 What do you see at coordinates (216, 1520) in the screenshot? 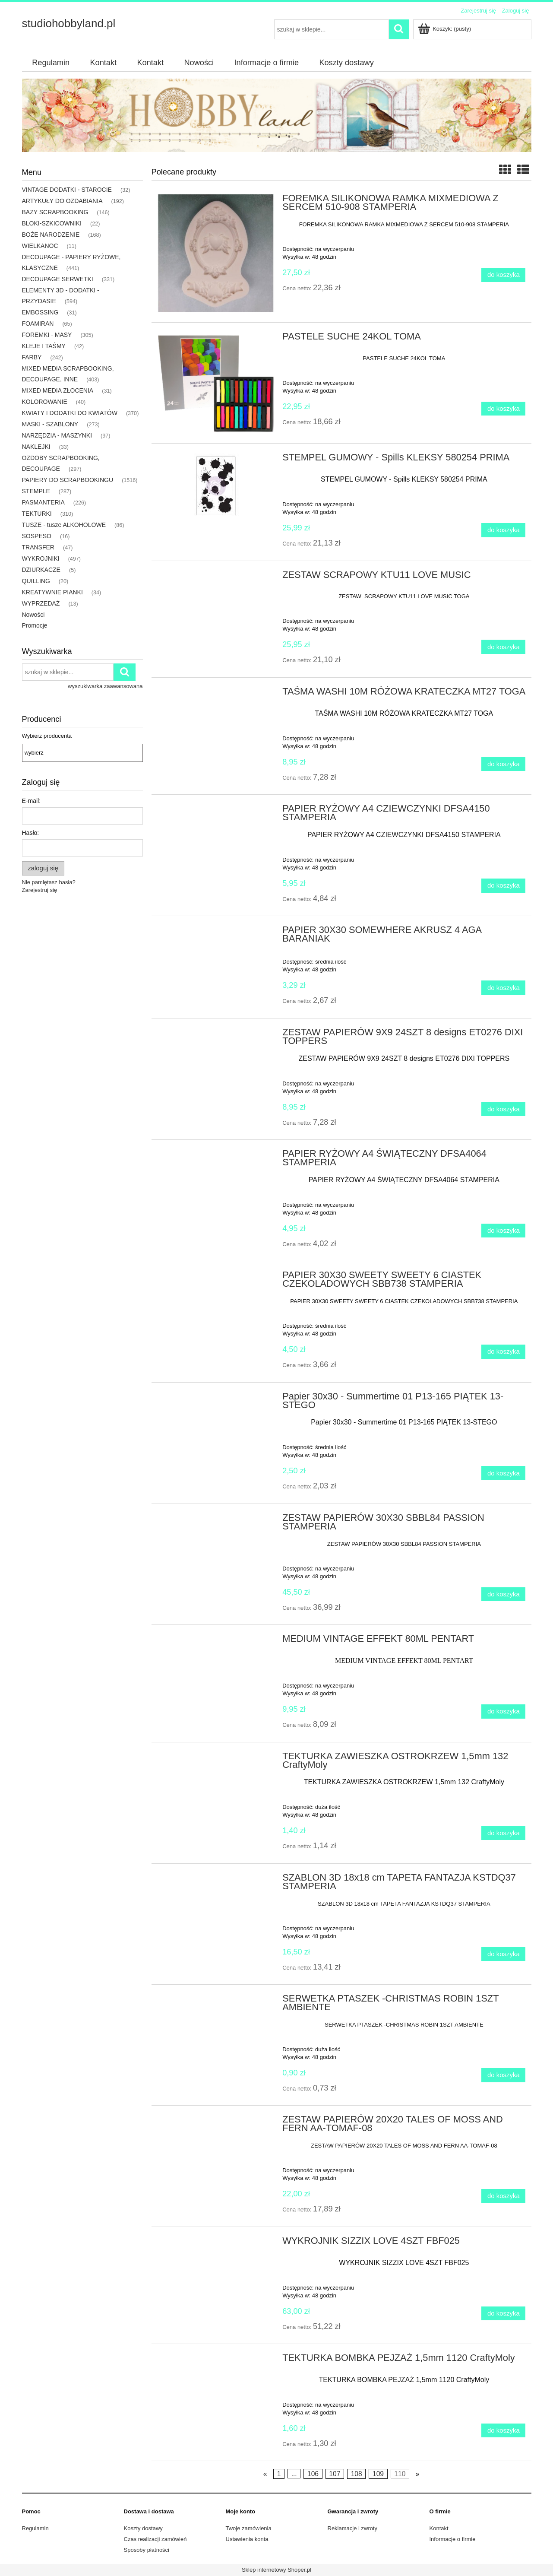
I see `[Przejdź do produktu ZESTAW PAPIERÓW 30X30 SBBL84 PASSION STAMPERIA]` at bounding box center [216, 1520].